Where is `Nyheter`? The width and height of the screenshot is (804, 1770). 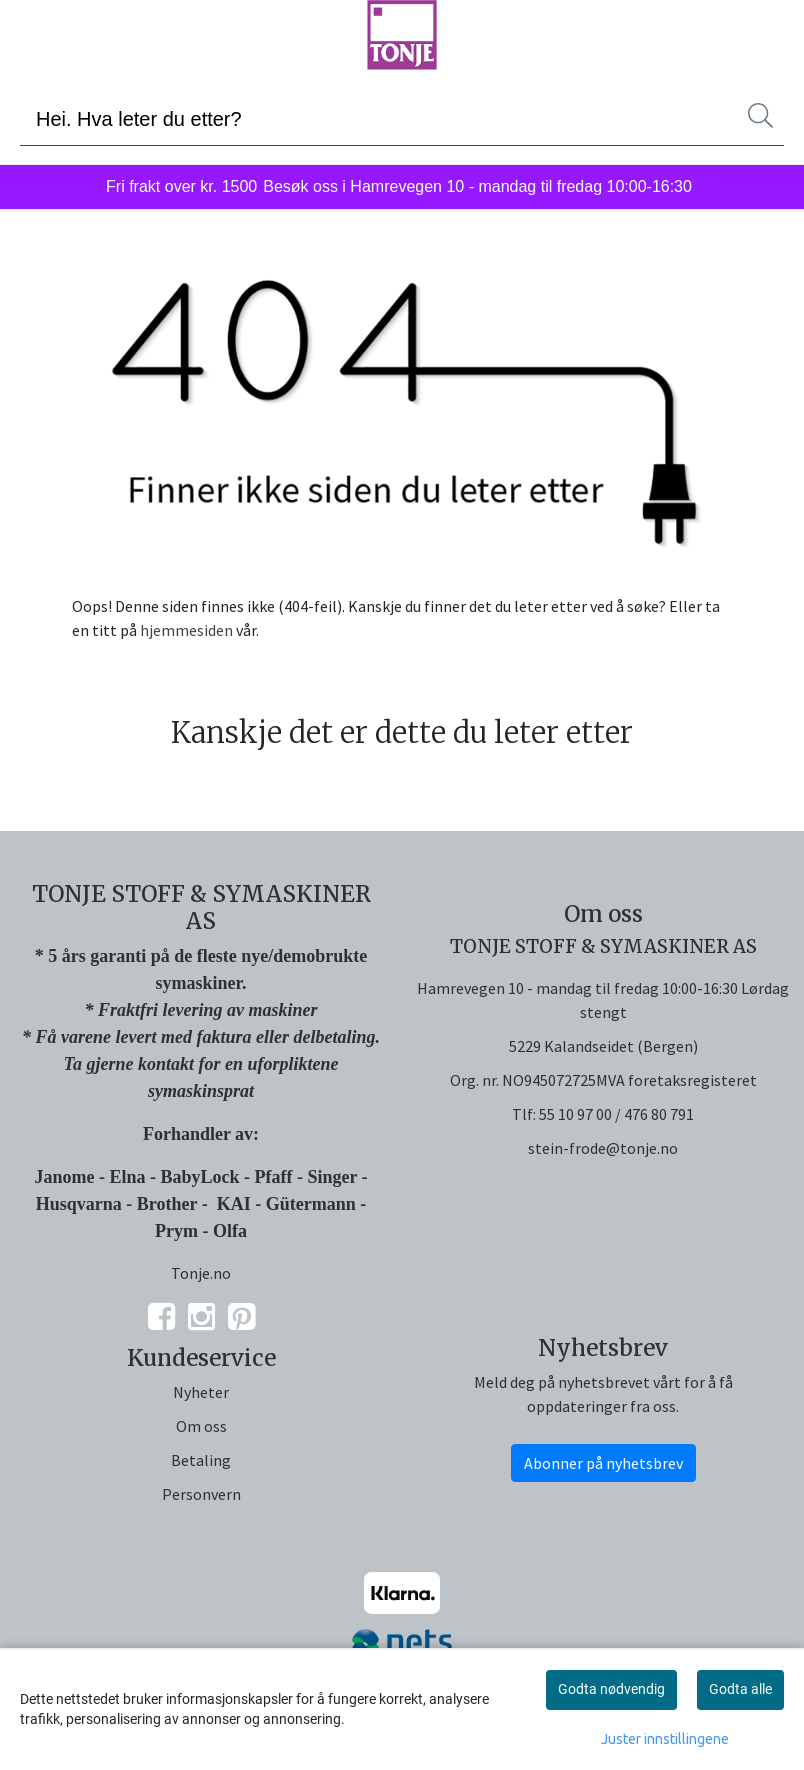 Nyheter is located at coordinates (201, 1392).